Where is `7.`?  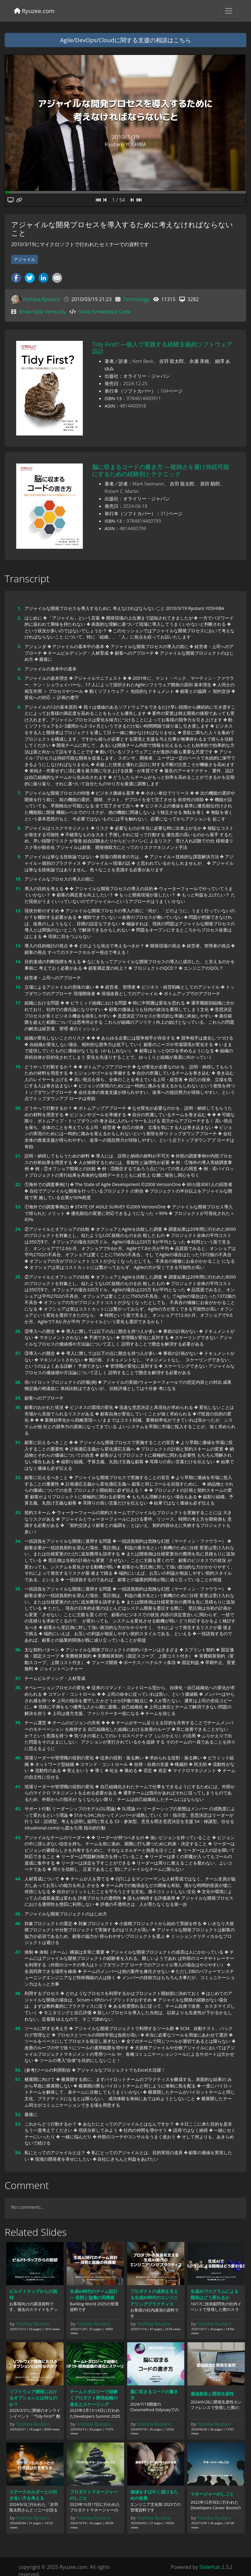 7. is located at coordinates (19, 793).